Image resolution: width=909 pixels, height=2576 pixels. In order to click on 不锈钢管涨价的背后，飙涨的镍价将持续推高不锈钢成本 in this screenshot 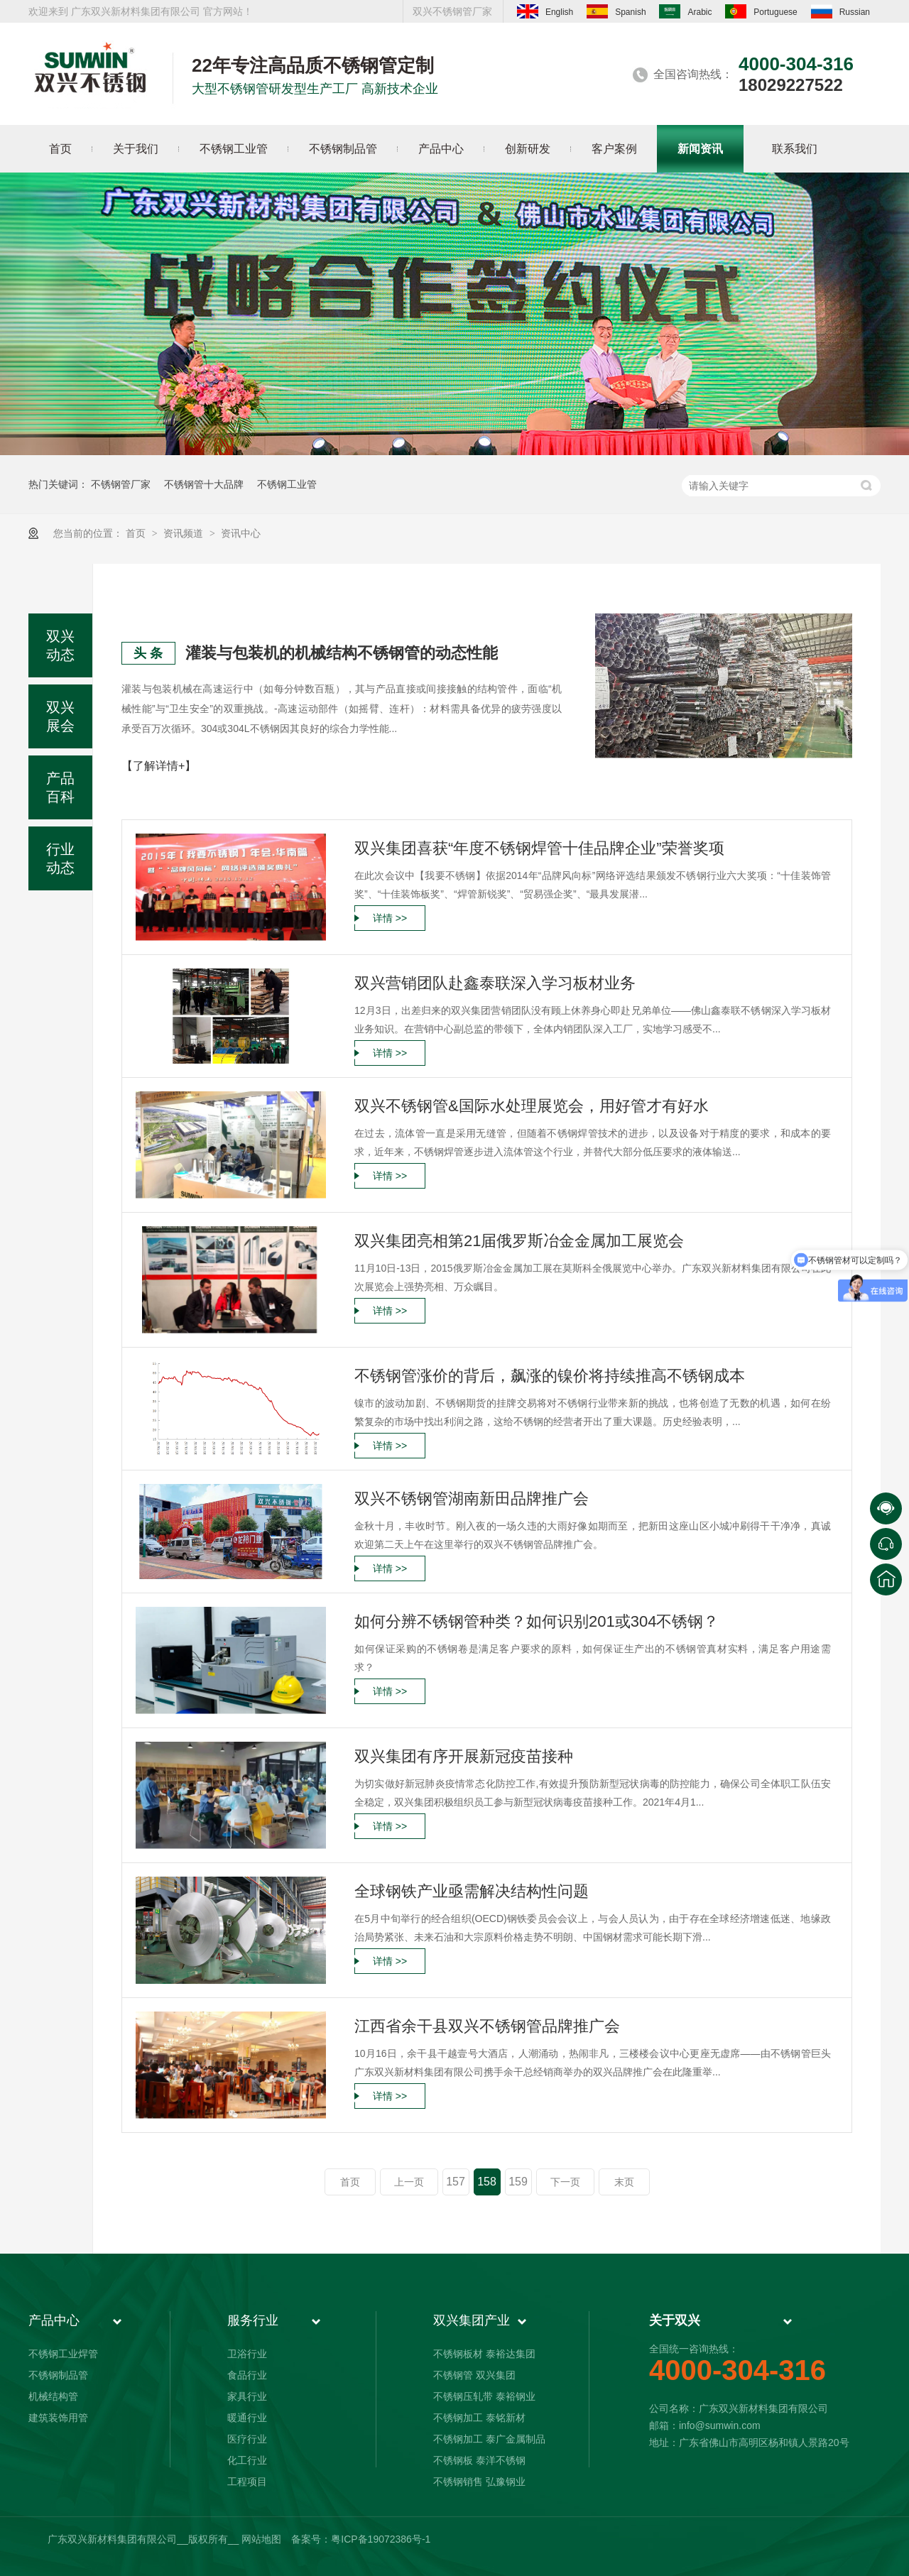, I will do `click(549, 1376)`.